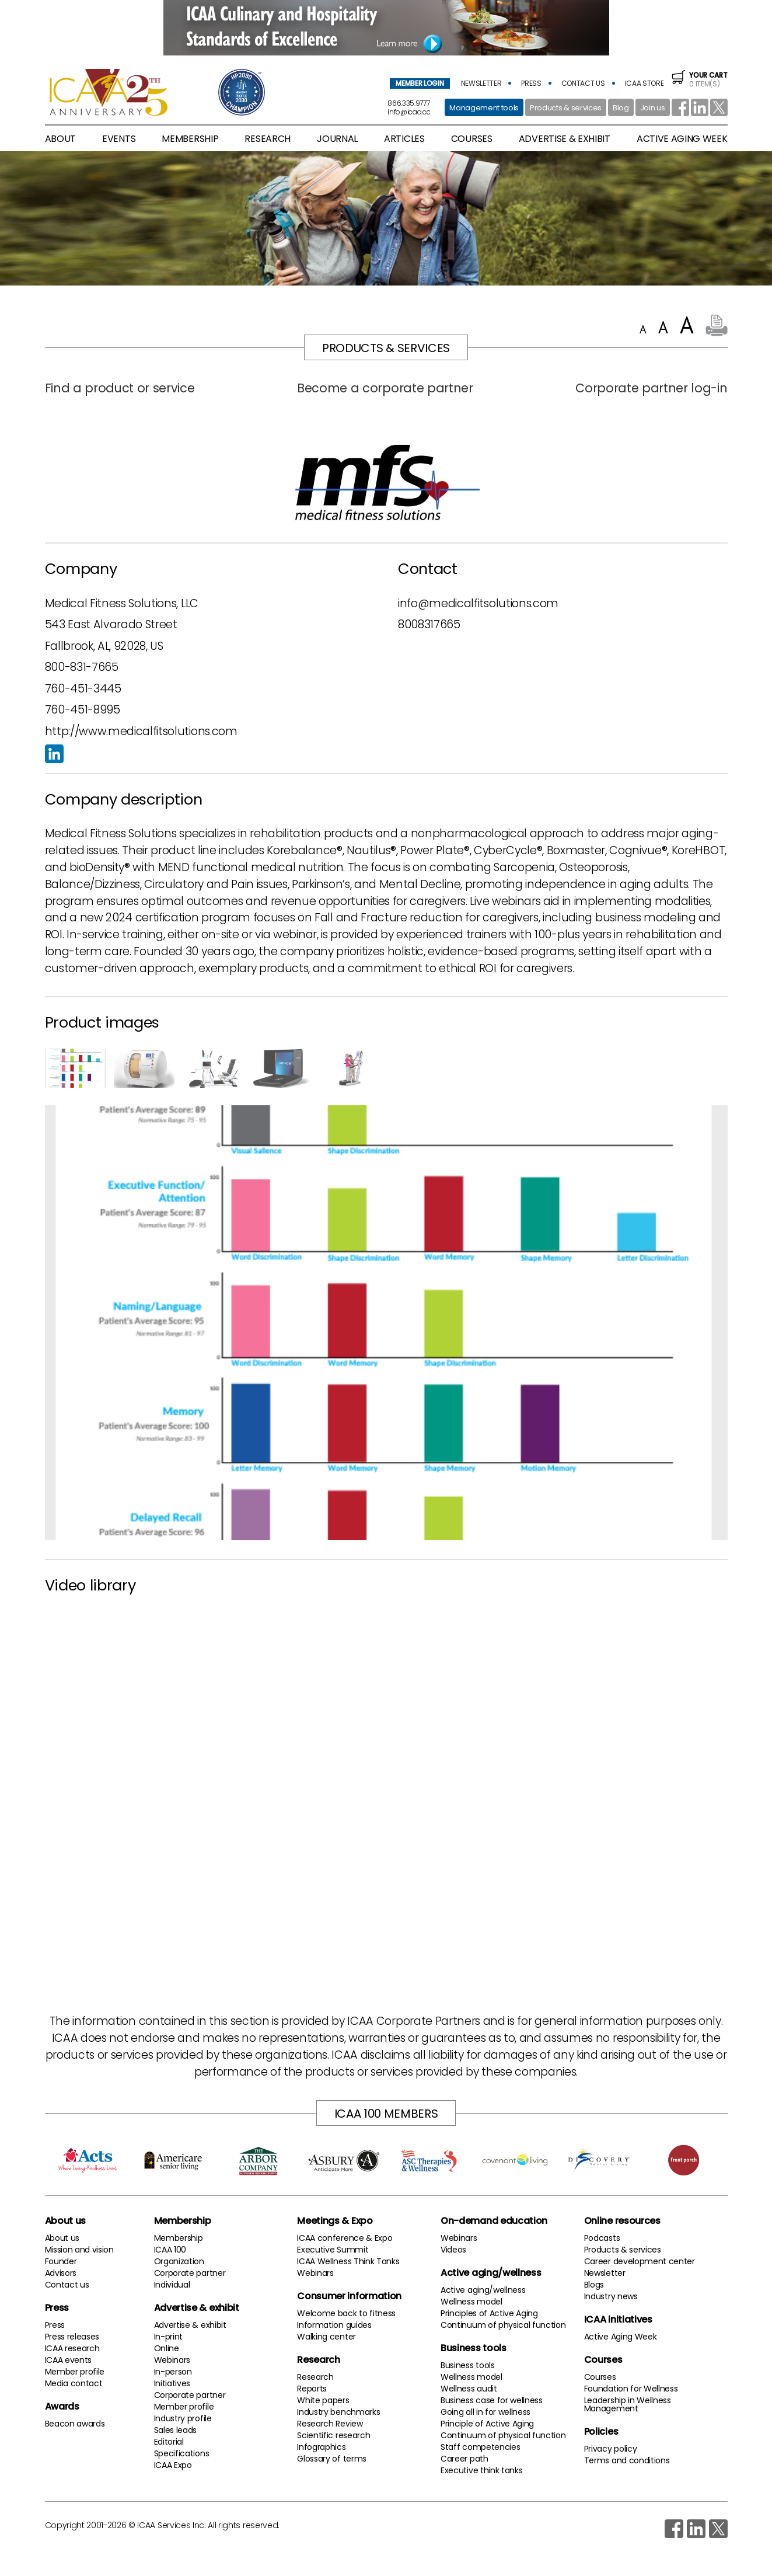 Image resolution: width=772 pixels, height=2576 pixels. What do you see at coordinates (594, 2285) in the screenshot?
I see `Blogs` at bounding box center [594, 2285].